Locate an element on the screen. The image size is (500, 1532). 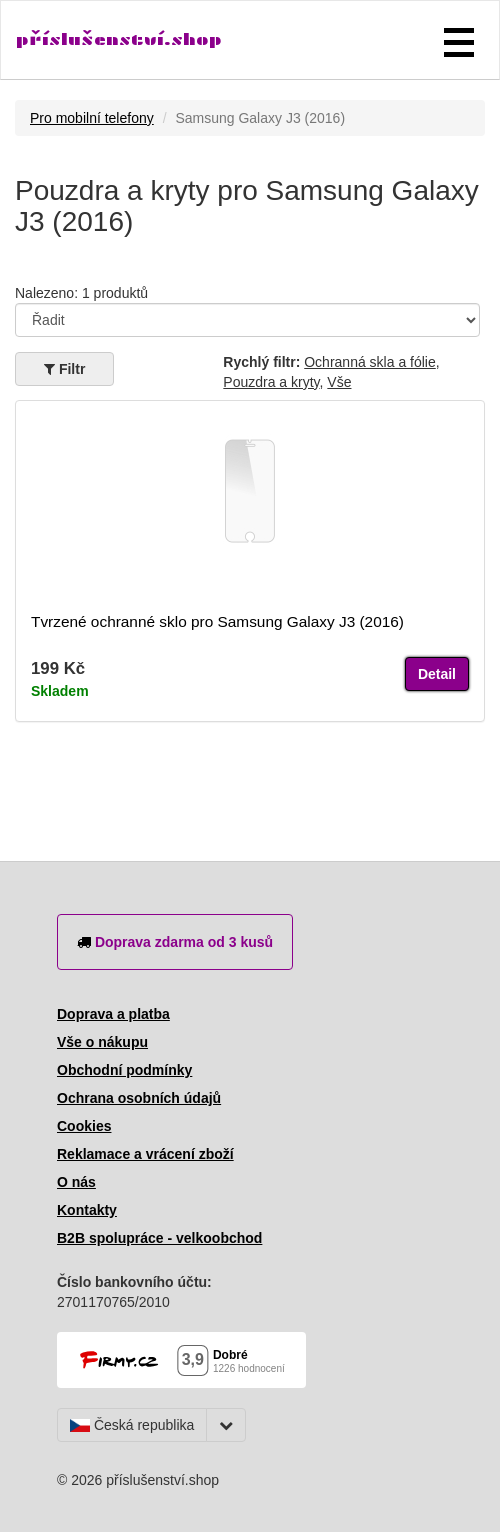
Pro mobilní telefony is located at coordinates (92, 118).